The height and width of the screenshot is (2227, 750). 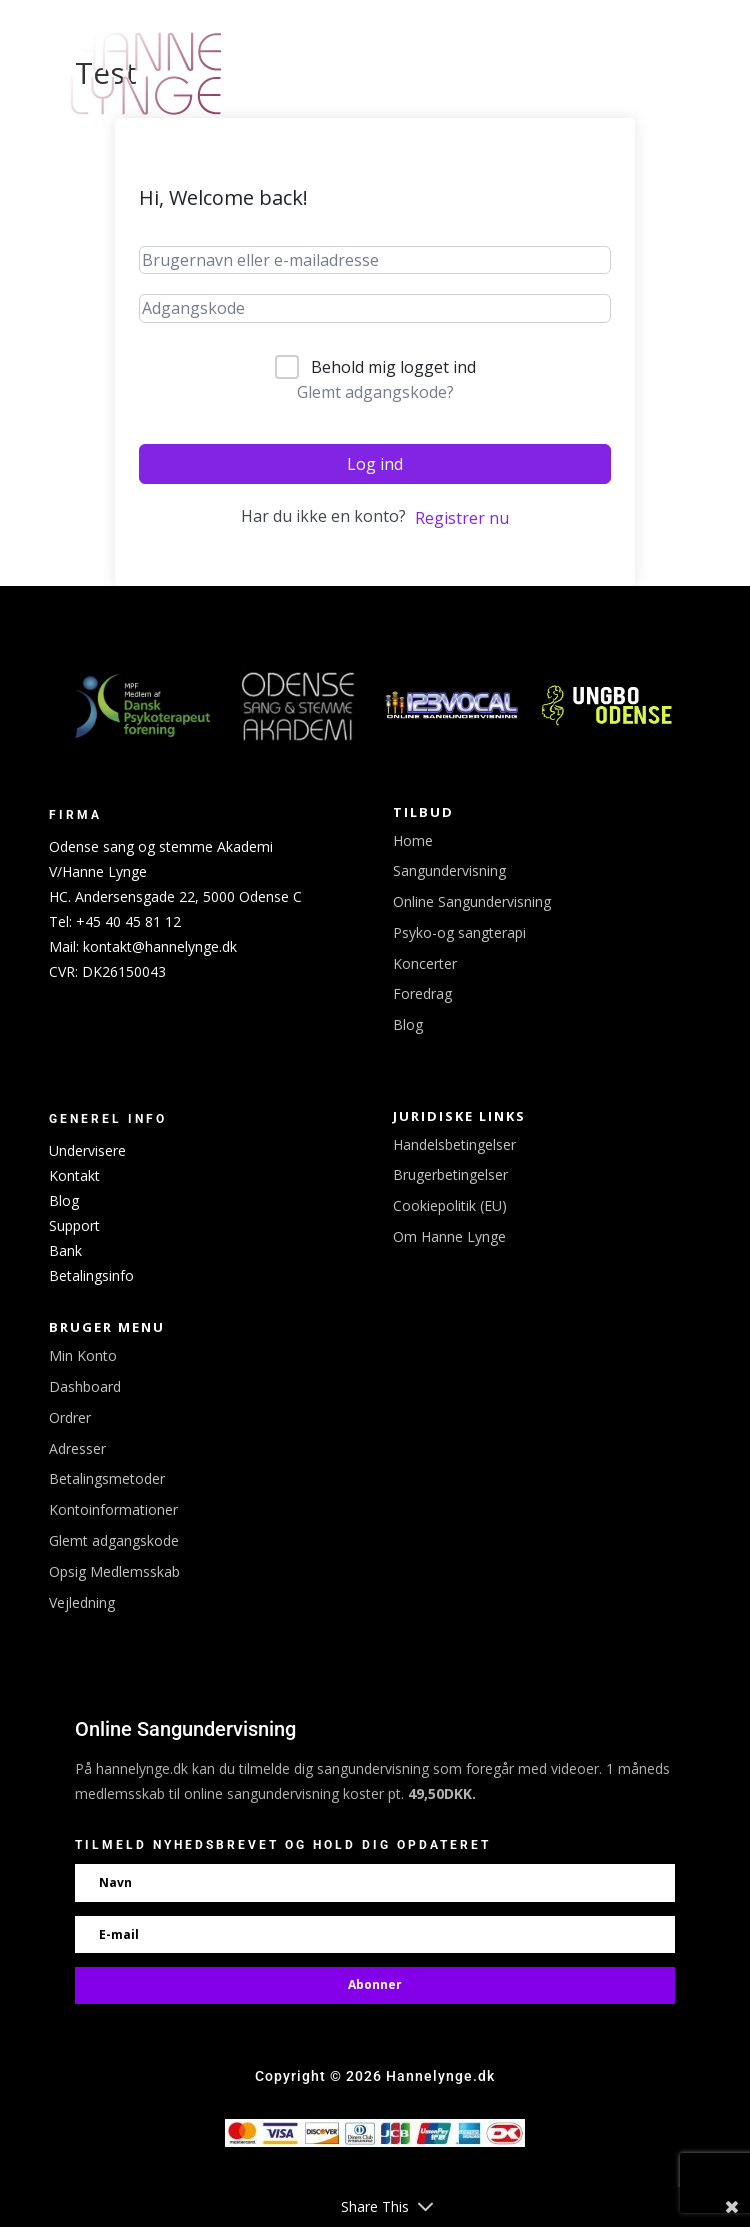 What do you see at coordinates (413, 840) in the screenshot?
I see `Home` at bounding box center [413, 840].